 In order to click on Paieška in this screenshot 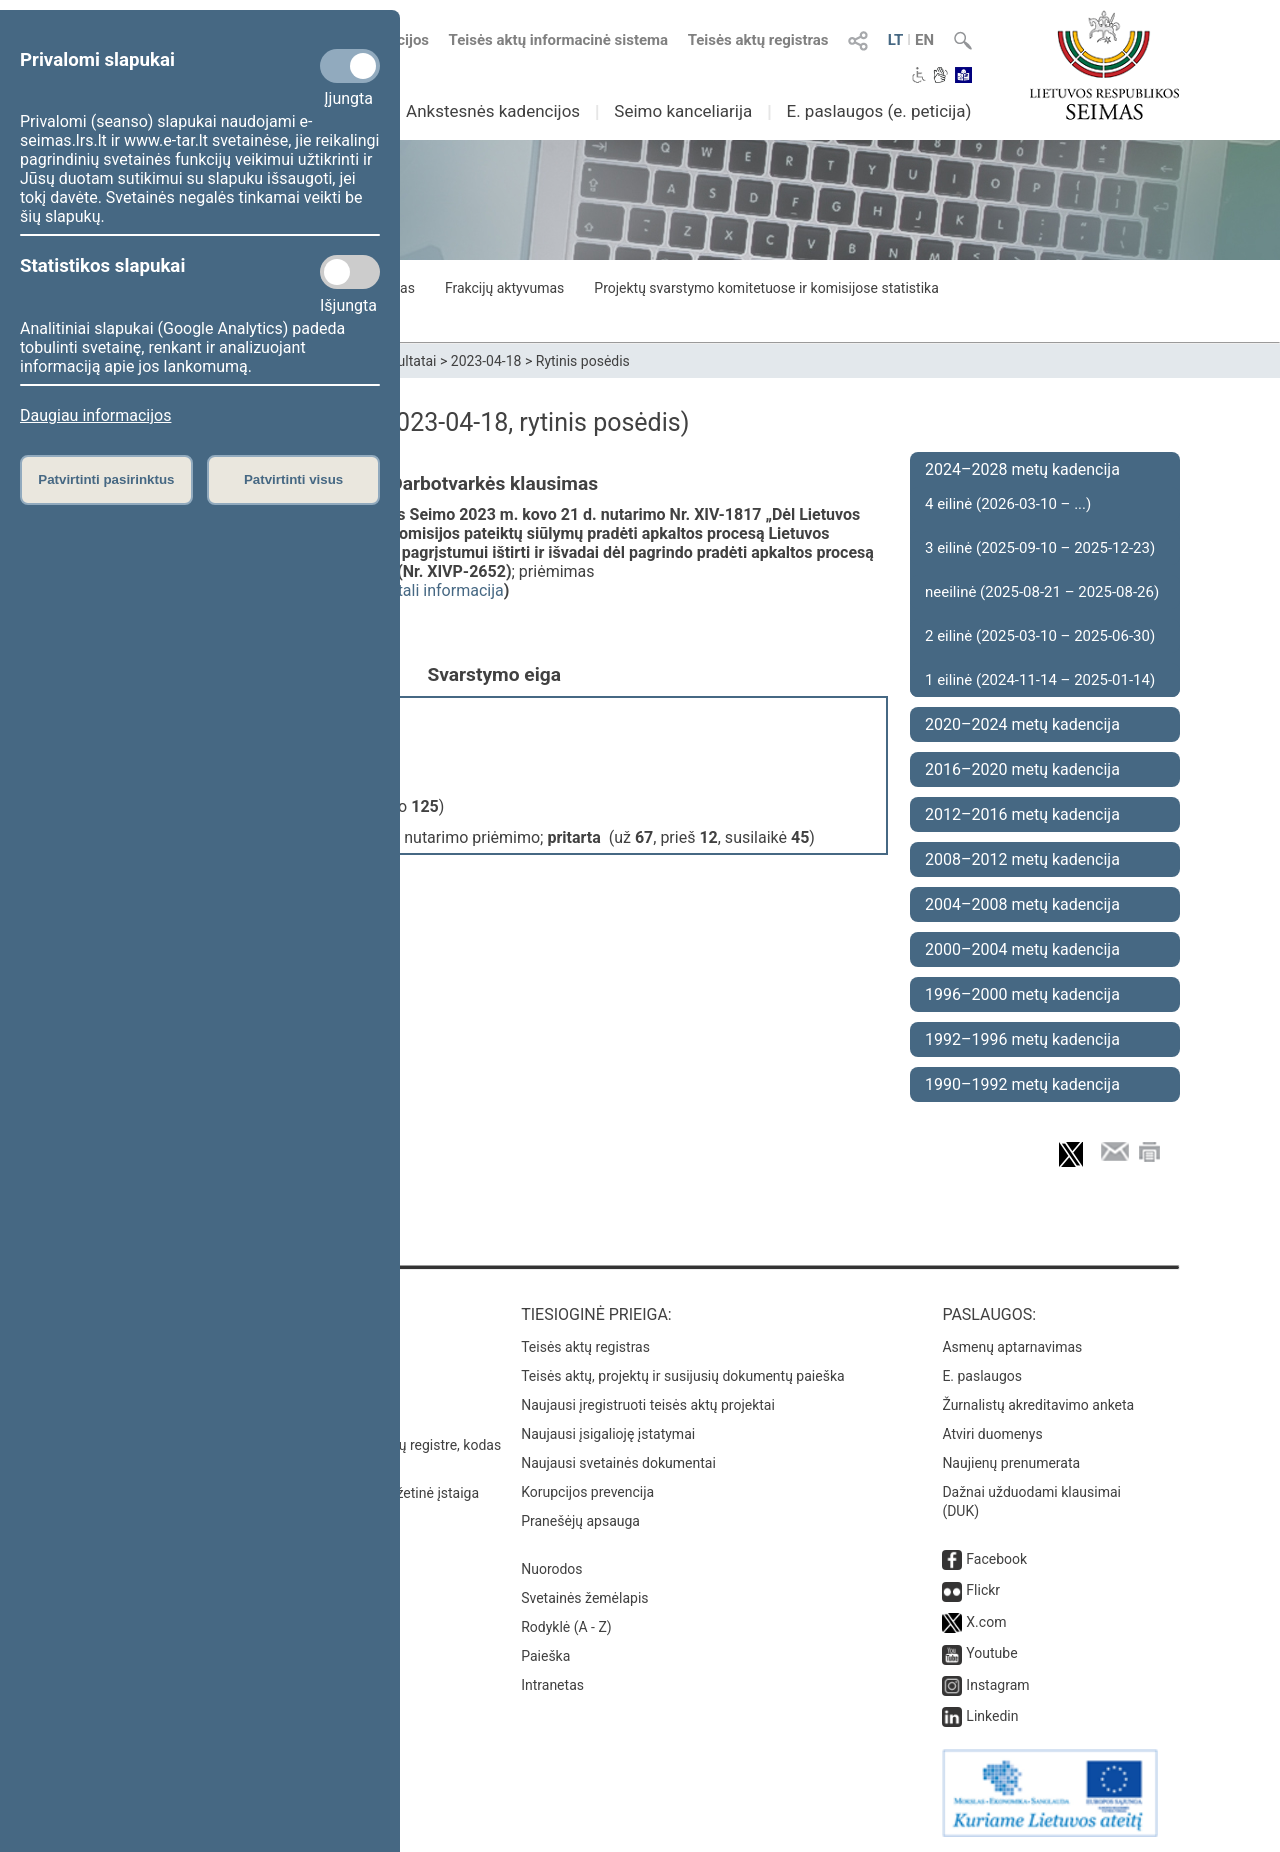, I will do `click(545, 1656)`.